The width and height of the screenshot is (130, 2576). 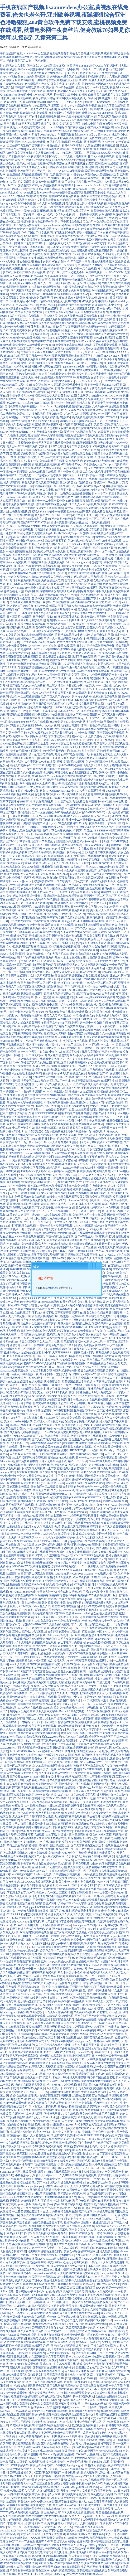 What do you see at coordinates (18, 1218) in the screenshot?
I see `上课玩电动小玩具` at bounding box center [18, 1218].